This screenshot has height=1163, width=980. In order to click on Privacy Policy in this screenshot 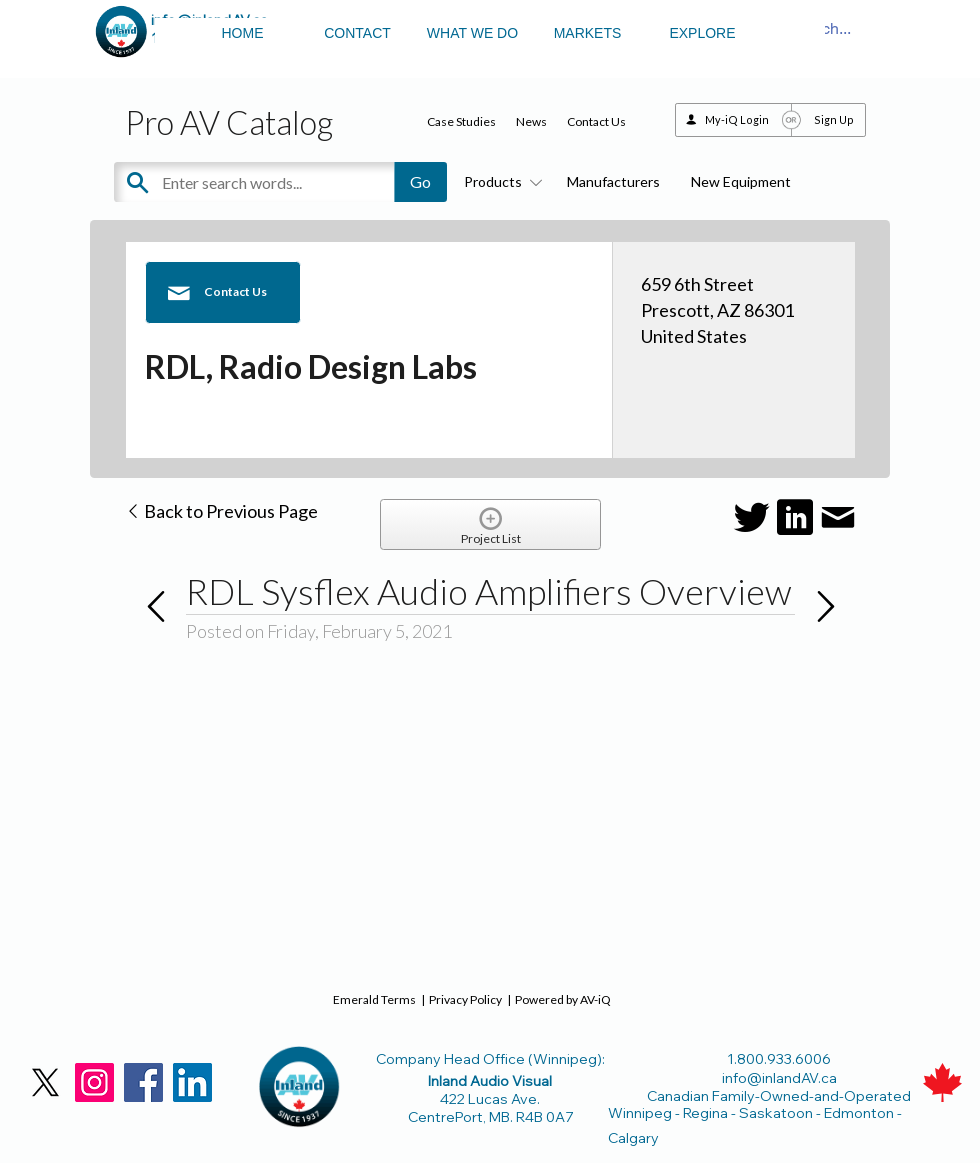, I will do `click(465, 999)`.